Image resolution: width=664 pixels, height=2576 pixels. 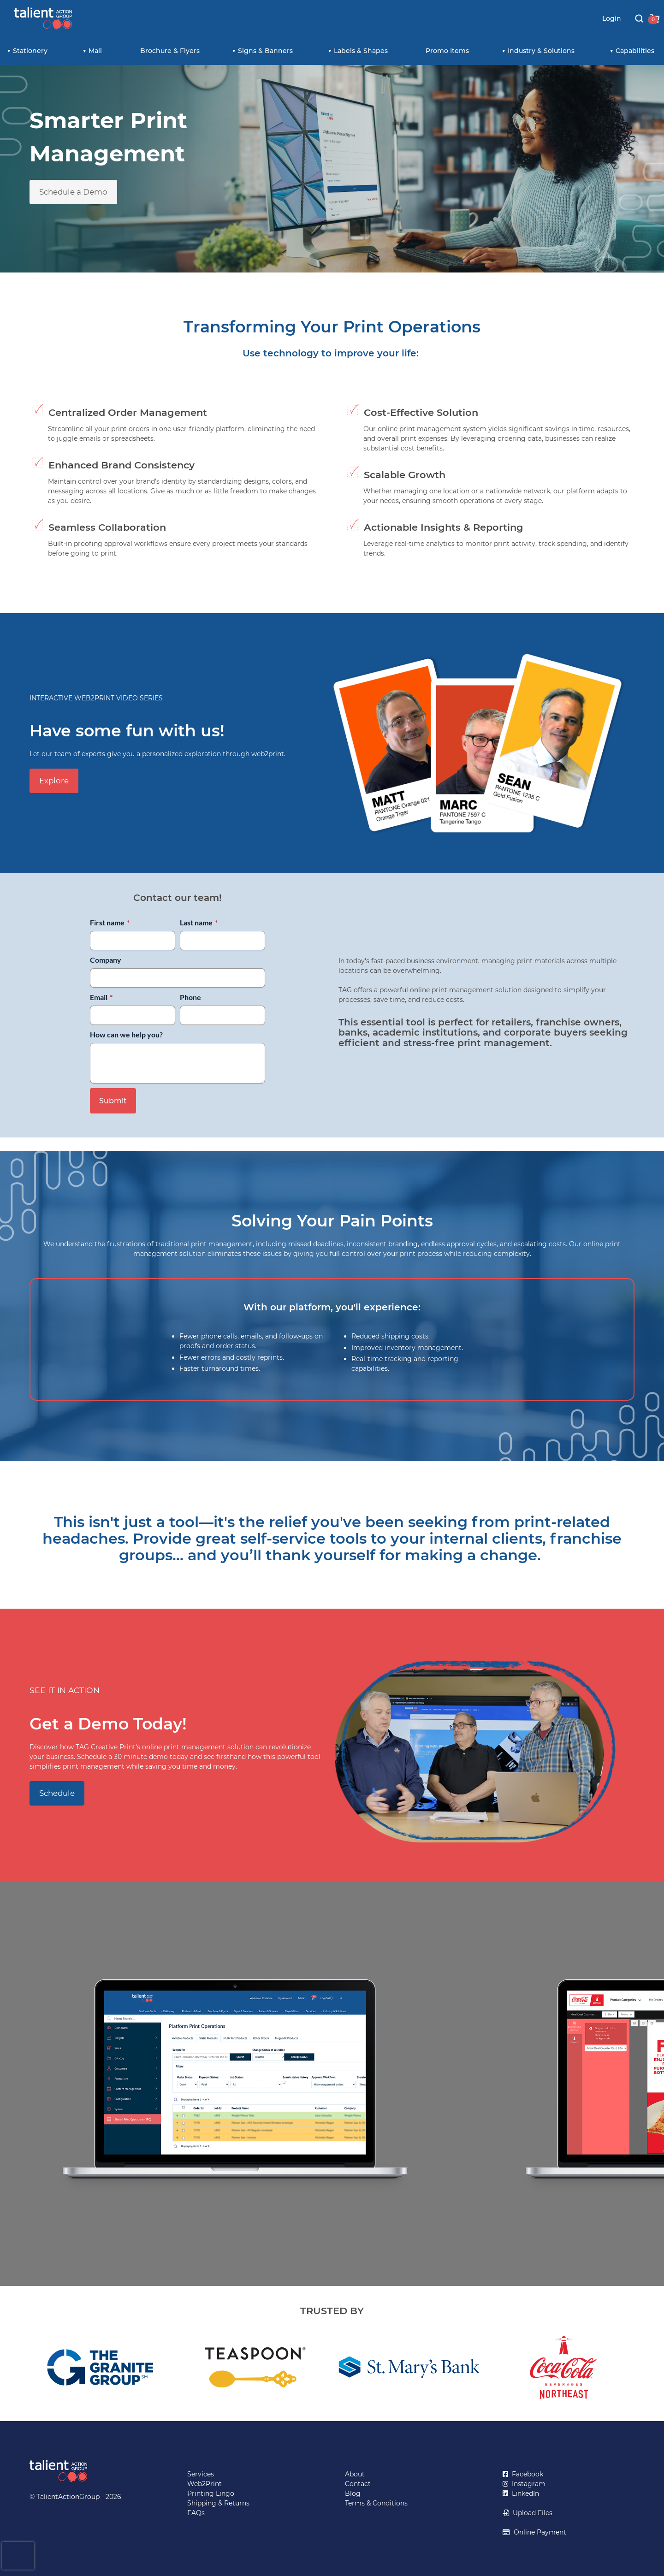 I want to click on Upload Files, so click(x=530, y=2513).